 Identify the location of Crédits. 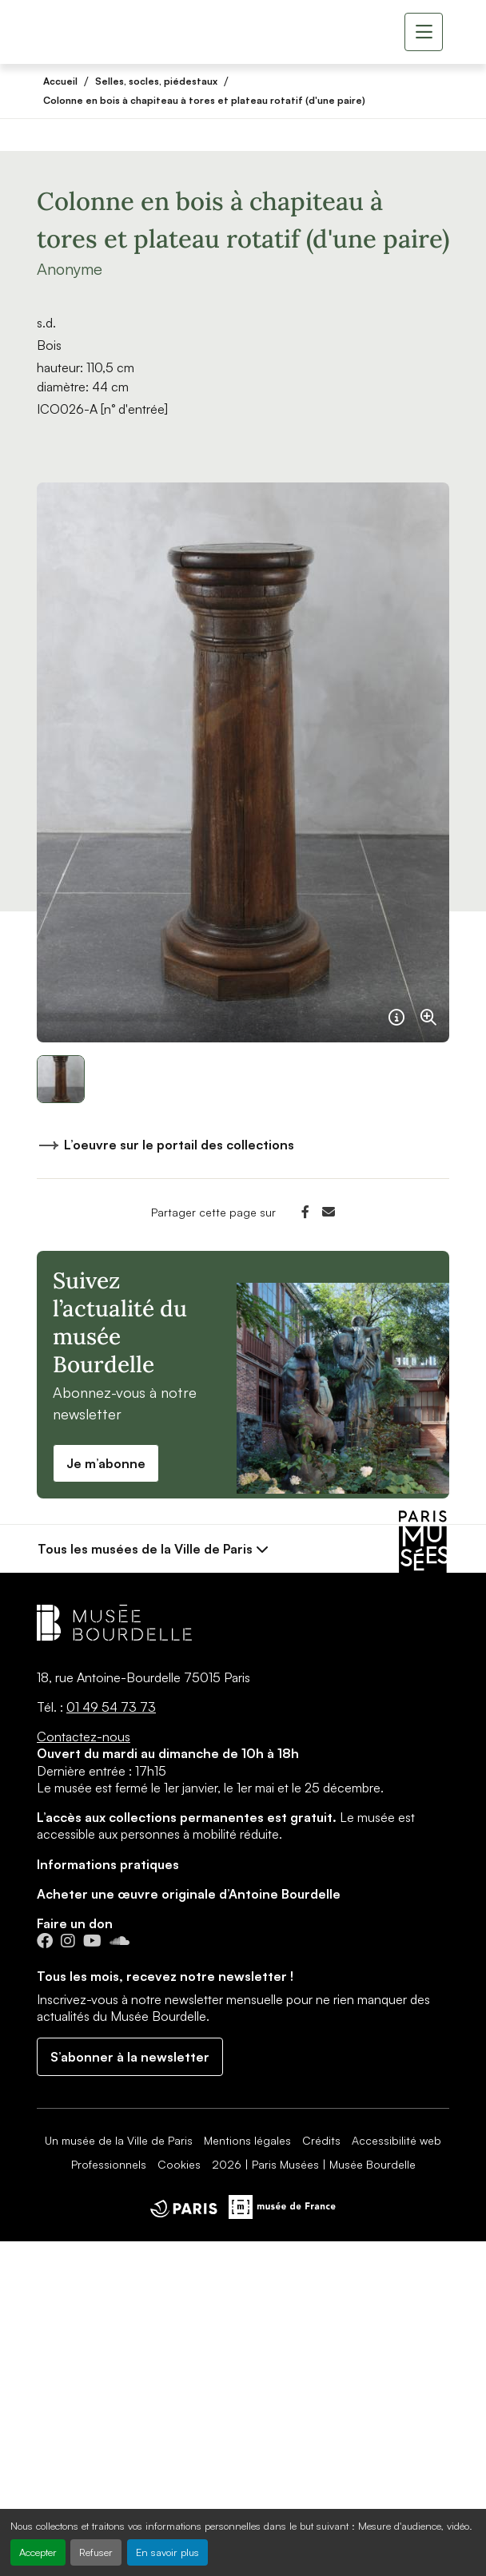
(321, 2140).